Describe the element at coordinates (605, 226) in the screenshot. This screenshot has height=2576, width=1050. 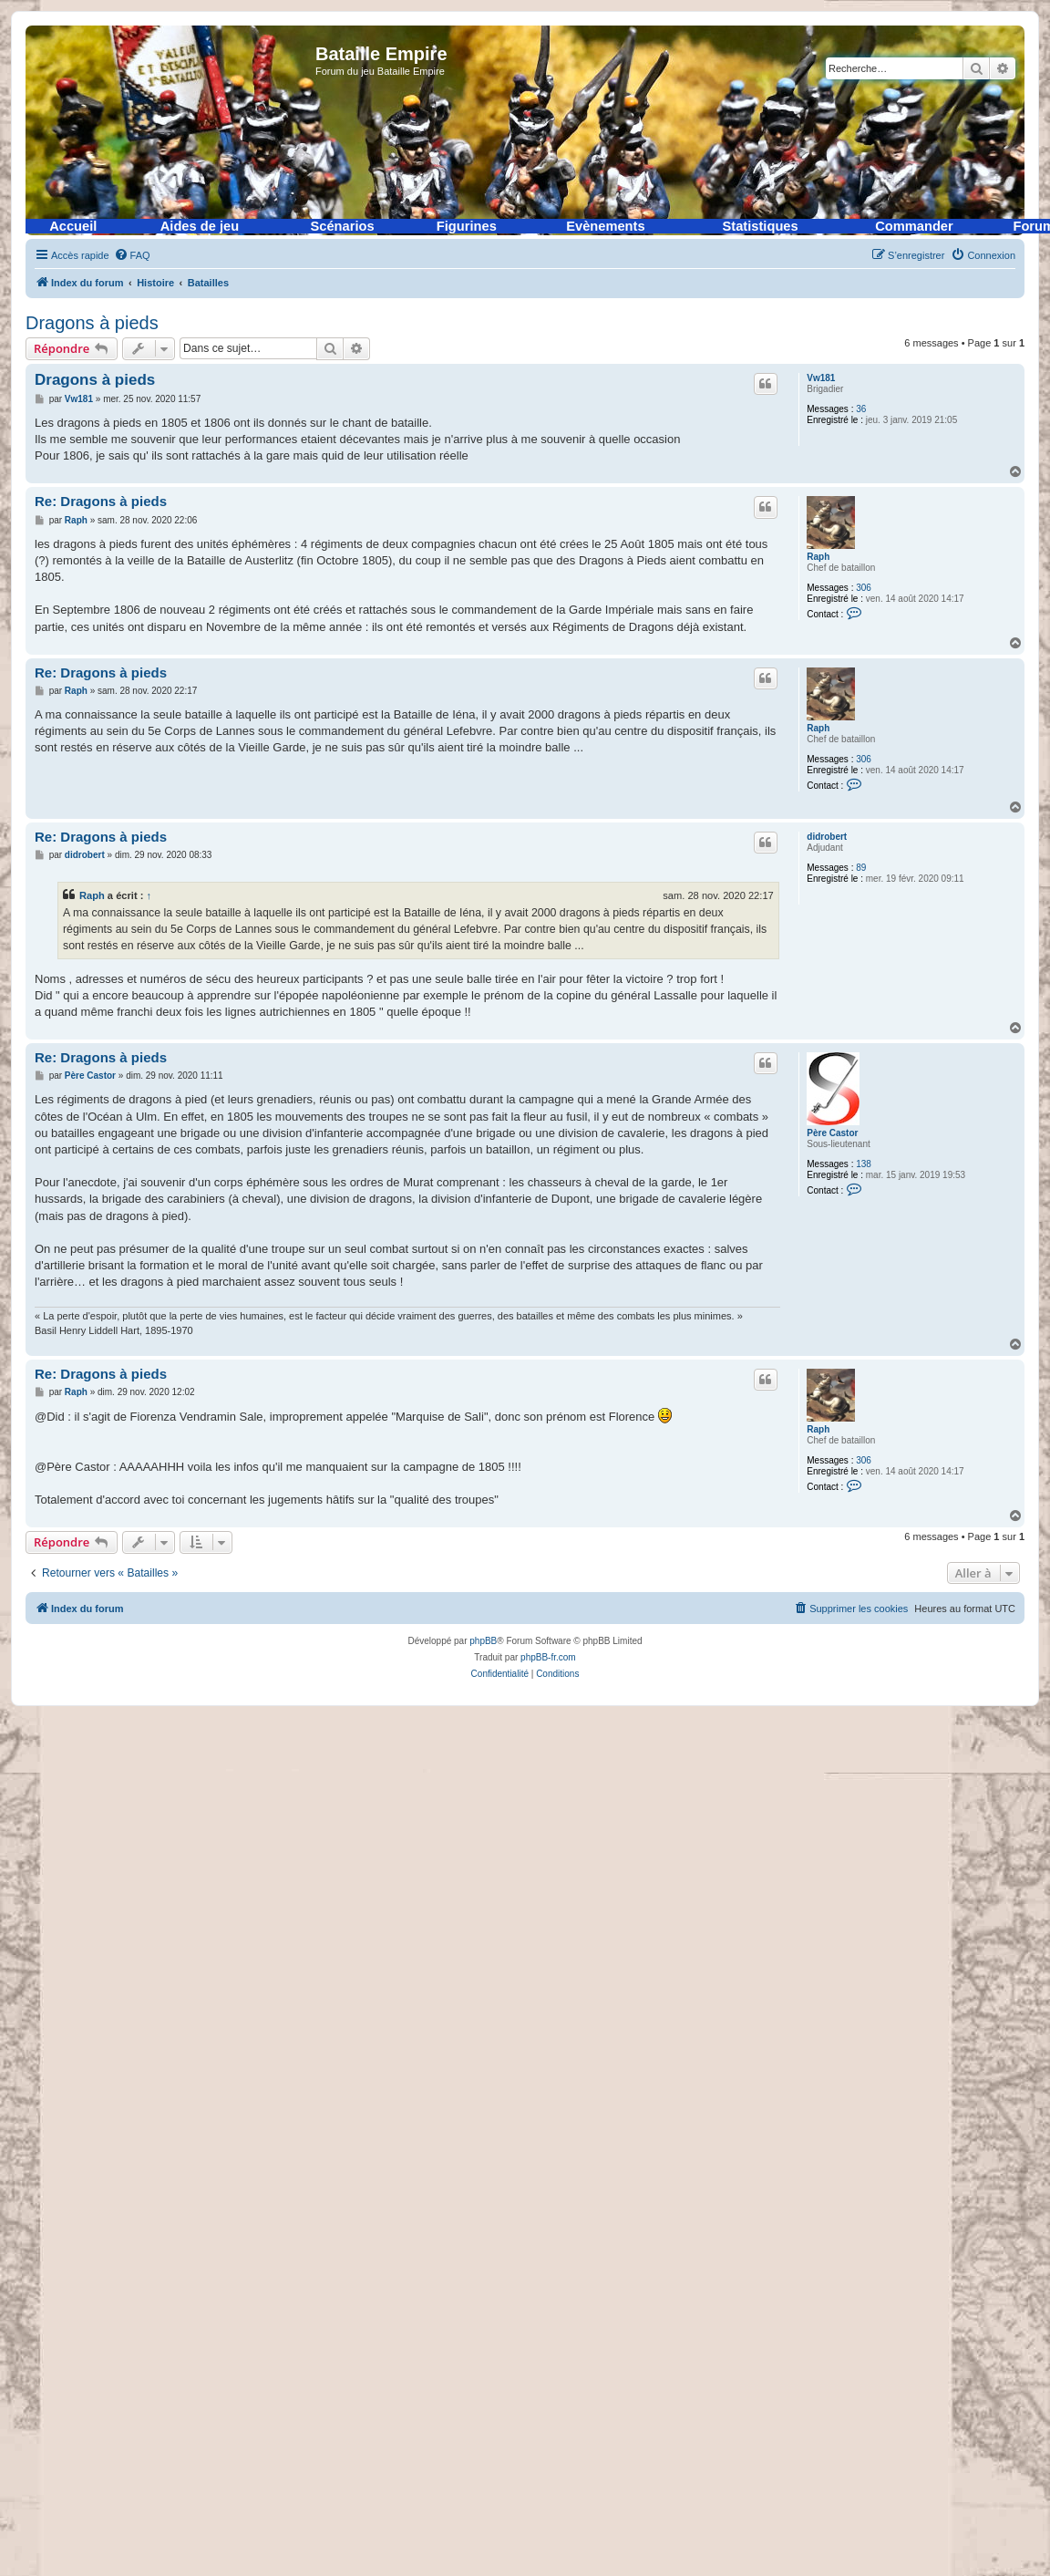
I see `Evènements` at that location.